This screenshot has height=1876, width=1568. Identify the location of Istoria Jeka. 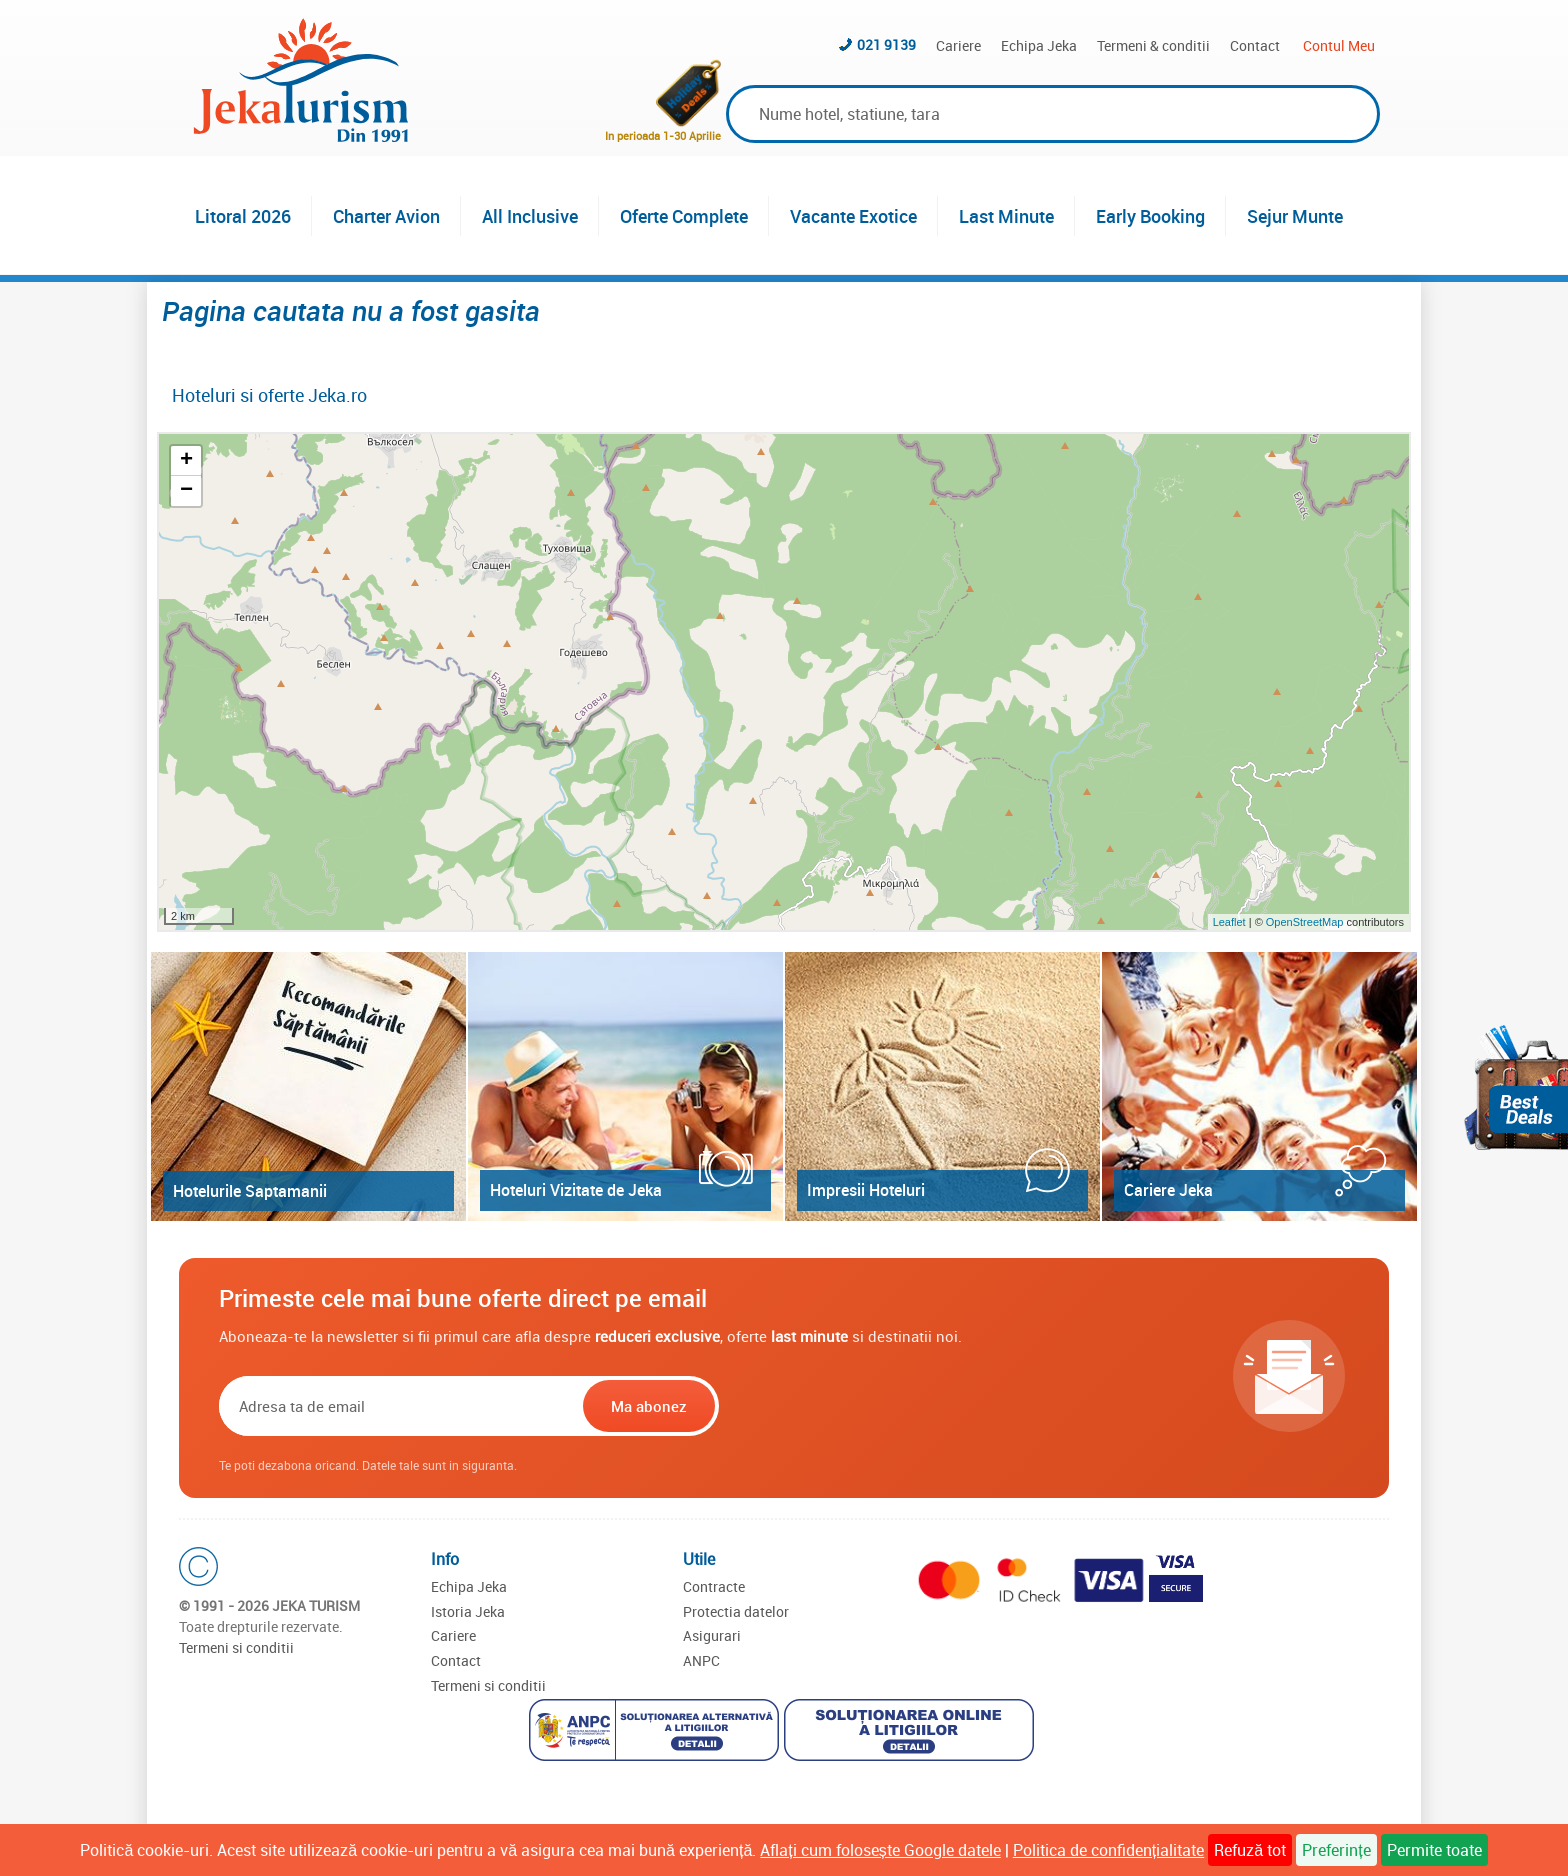
(468, 1611).